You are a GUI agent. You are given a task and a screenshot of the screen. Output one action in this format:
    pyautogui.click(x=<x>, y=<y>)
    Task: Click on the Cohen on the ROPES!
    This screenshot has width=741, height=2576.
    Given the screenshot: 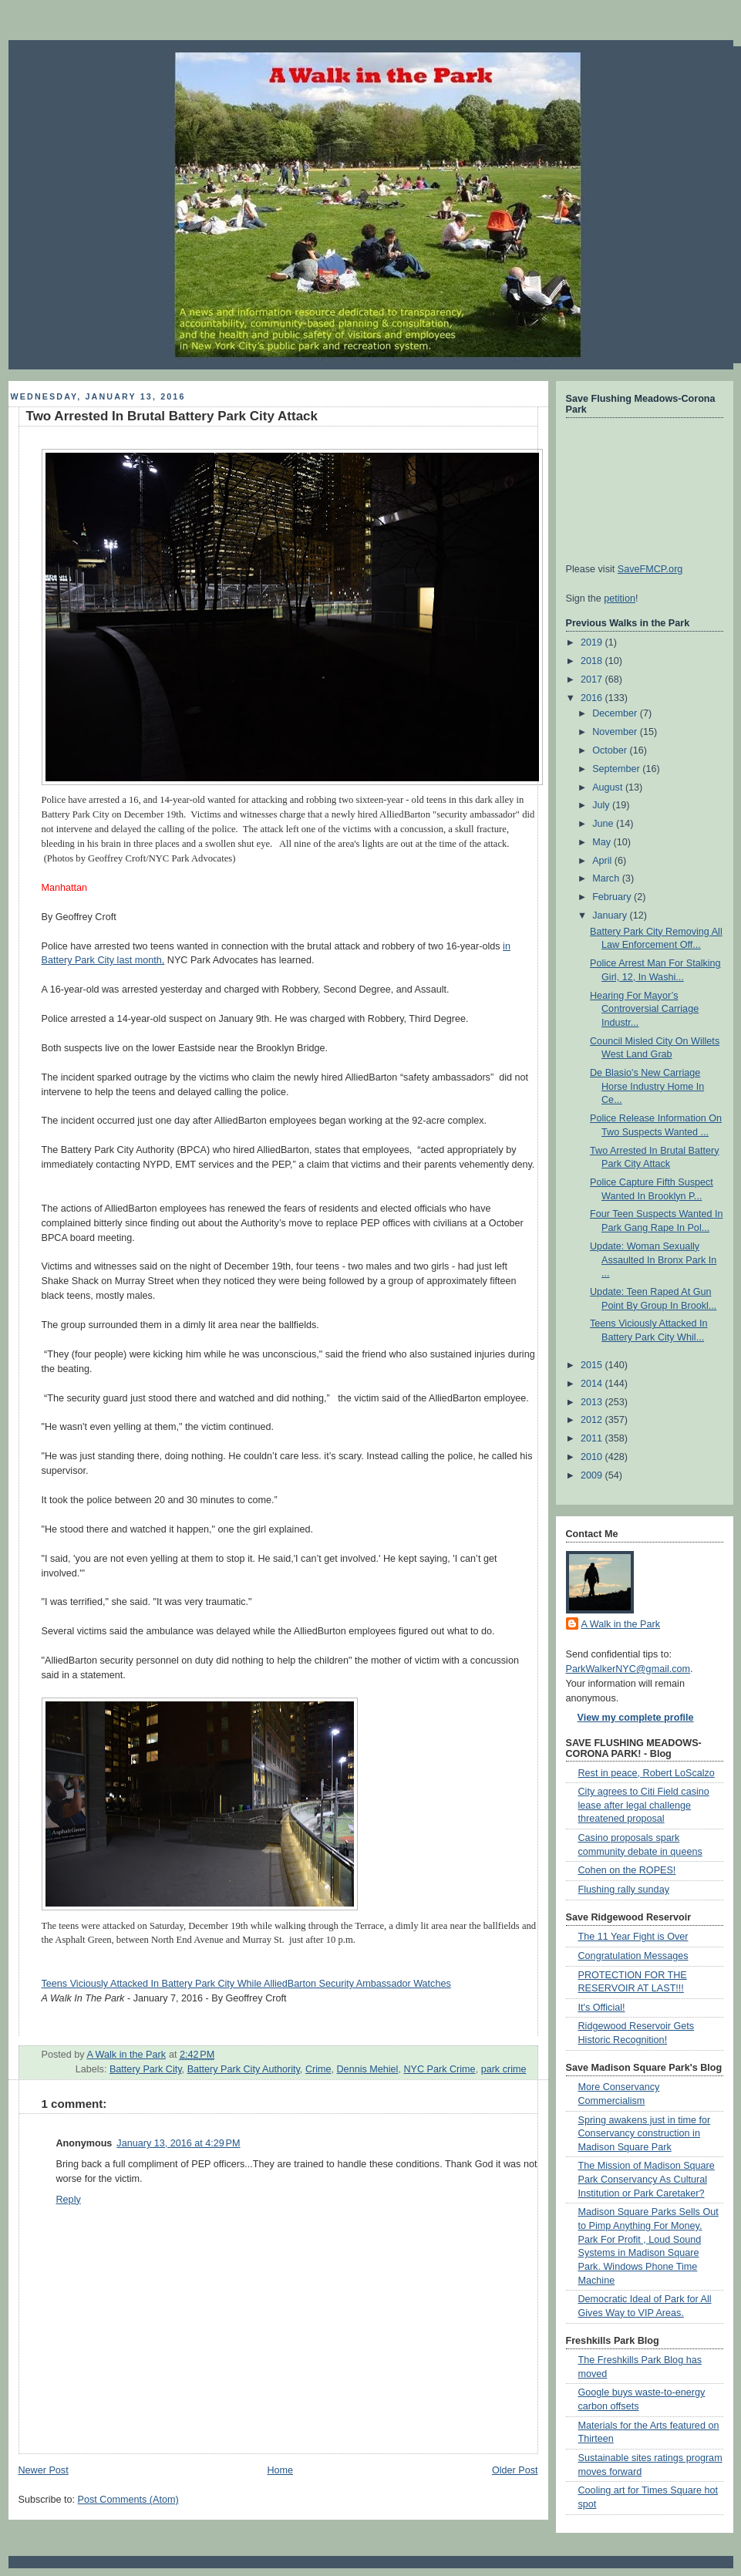 What is the action you would take?
    pyautogui.click(x=627, y=1870)
    